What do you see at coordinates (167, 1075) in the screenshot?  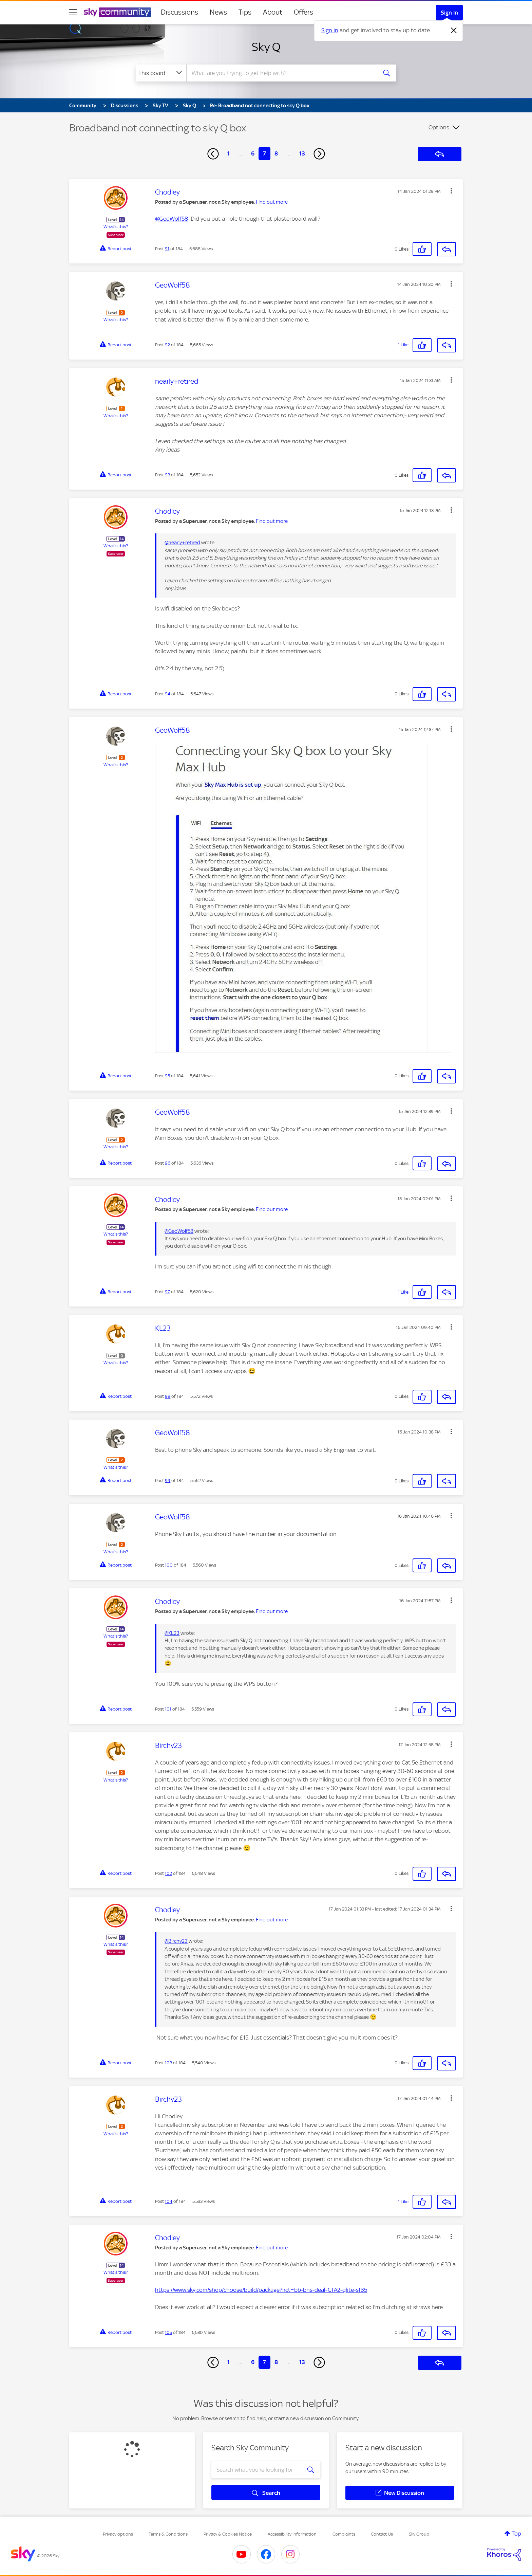 I see `95 [Post 95 of 184]` at bounding box center [167, 1075].